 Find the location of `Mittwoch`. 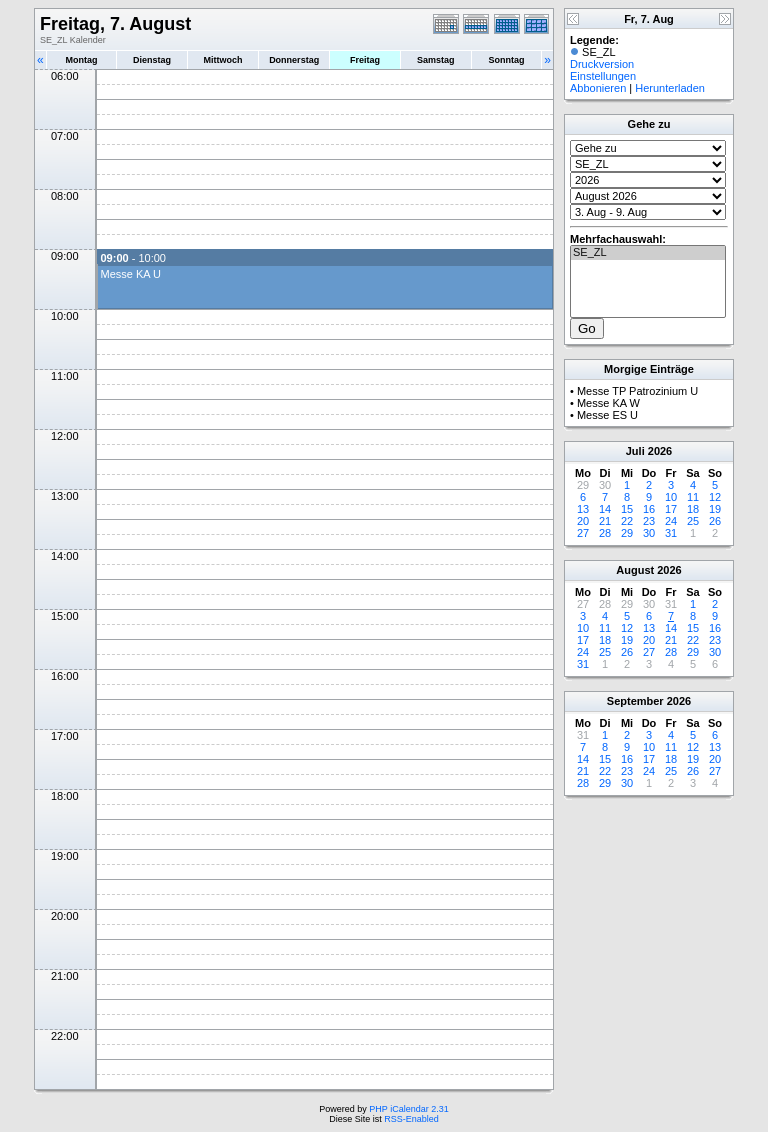

Mittwoch is located at coordinates (222, 60).